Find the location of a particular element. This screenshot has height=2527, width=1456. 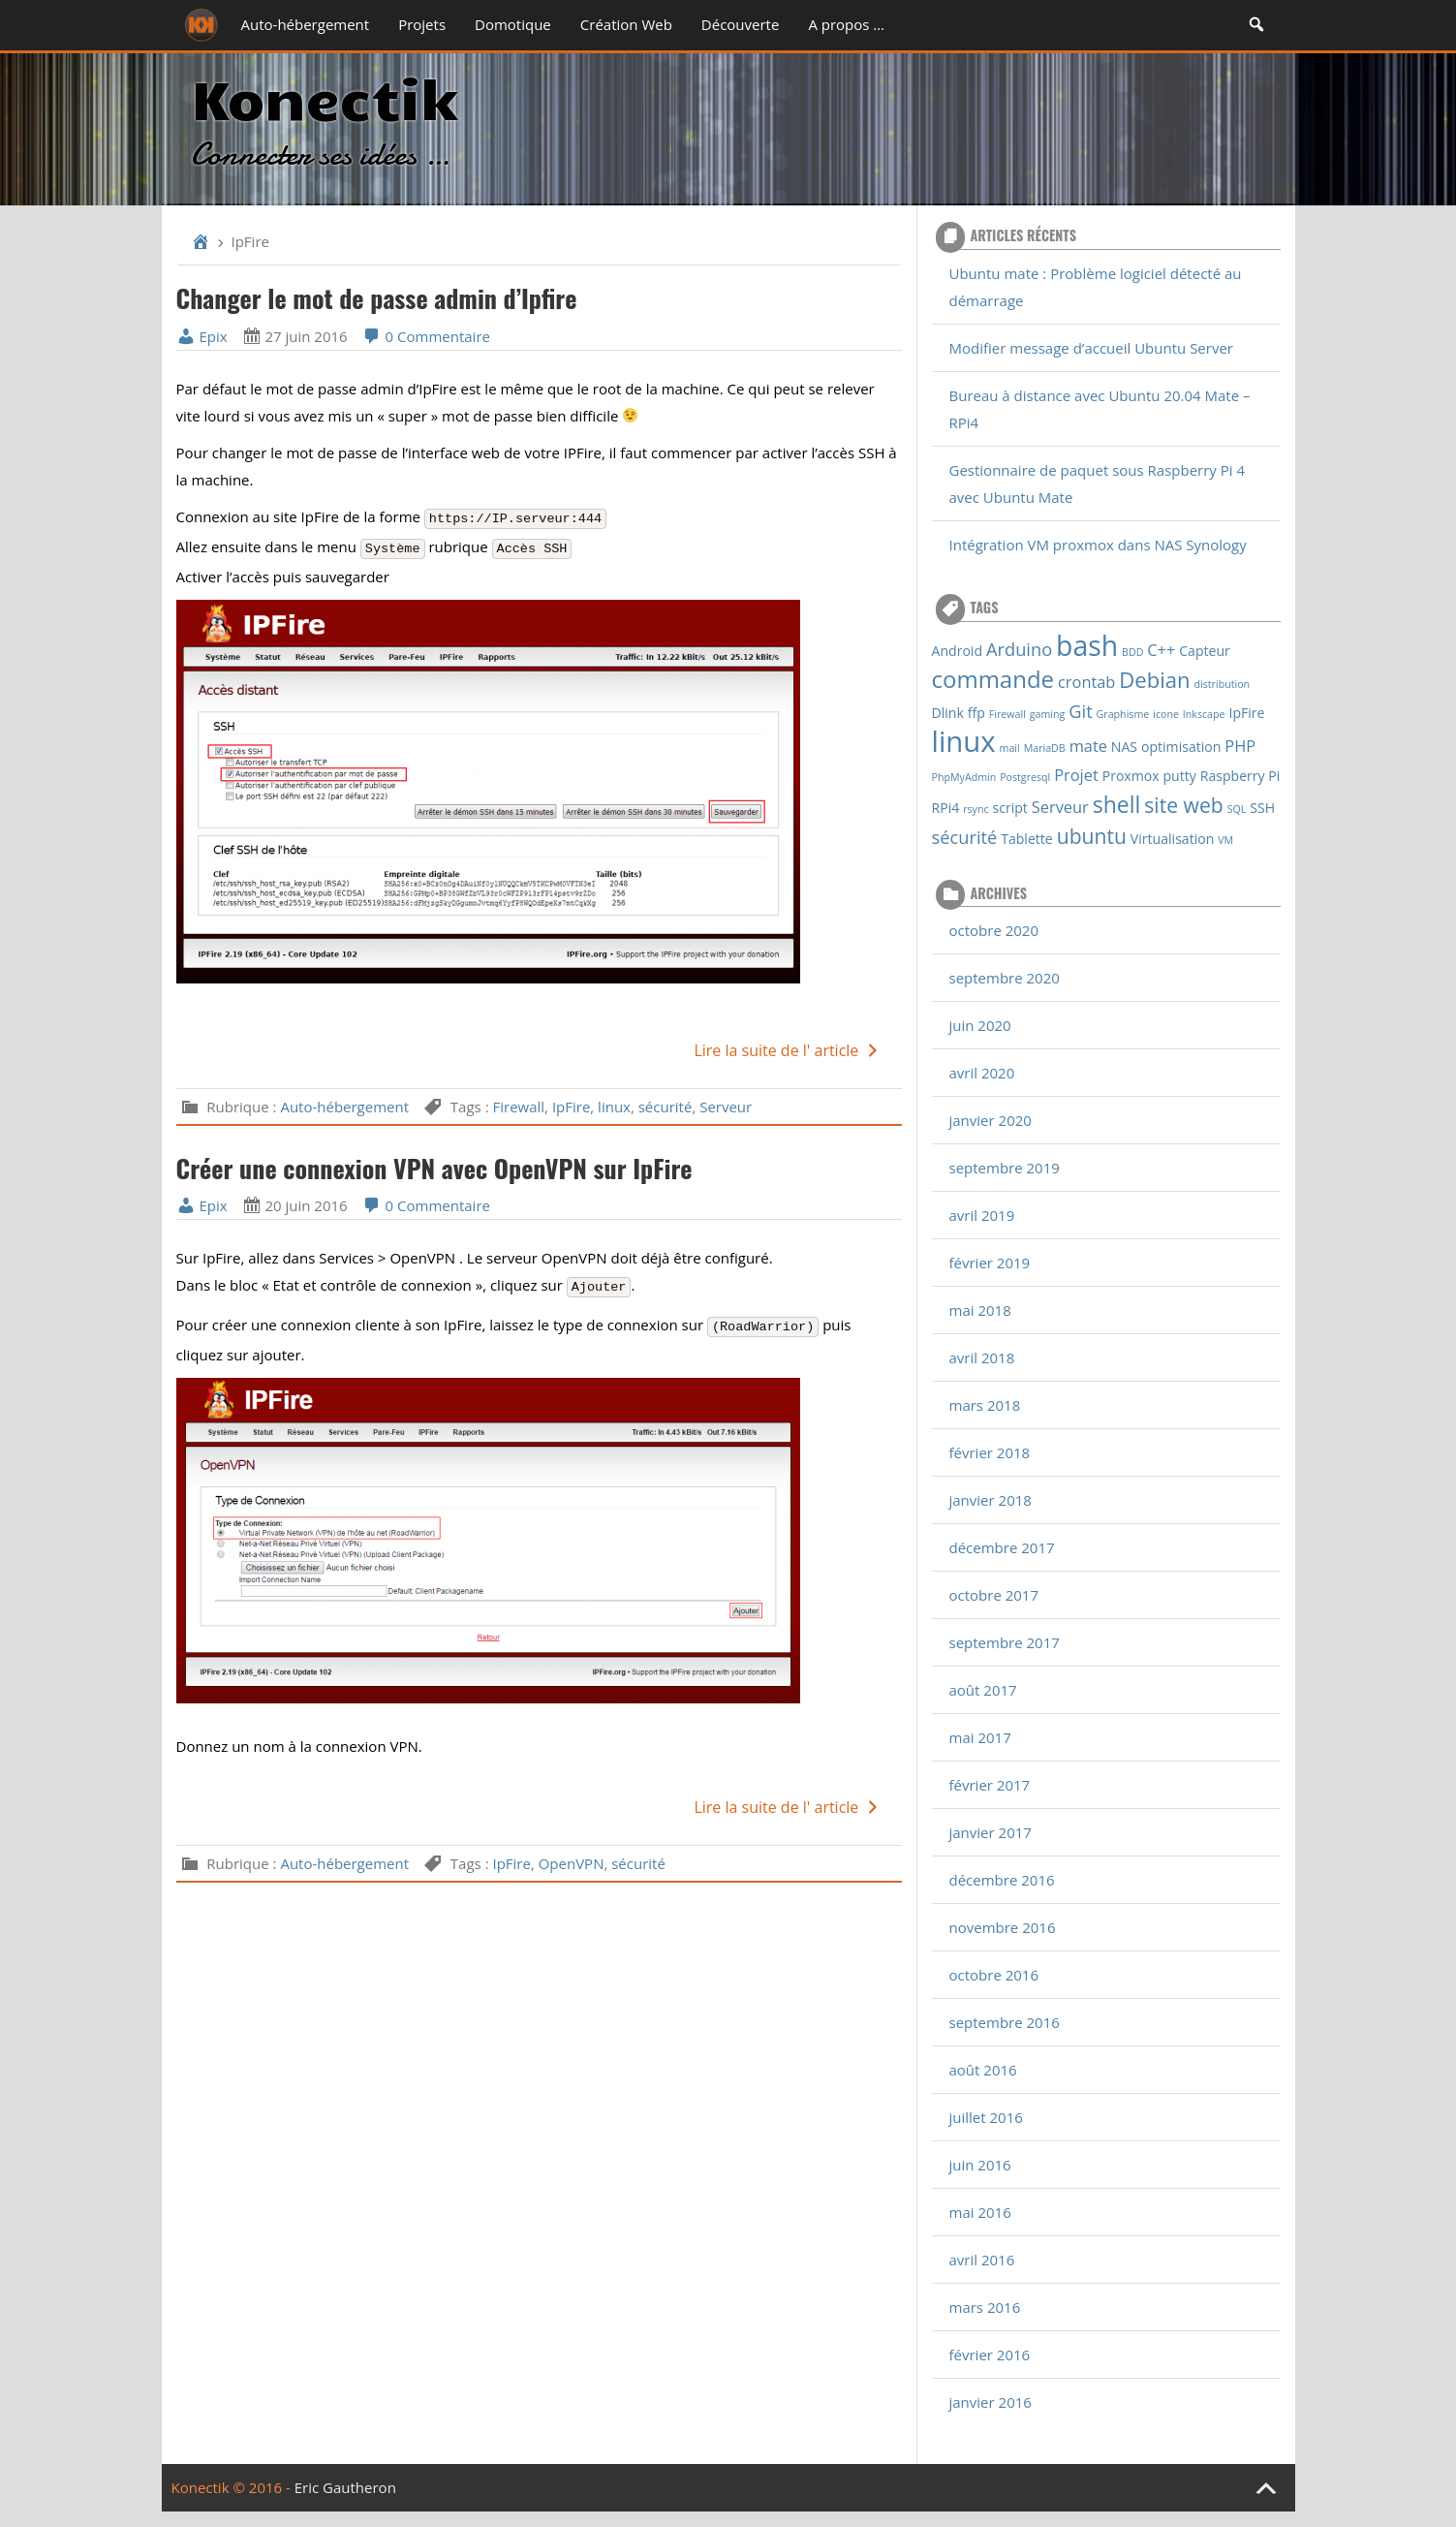

RPi4 [RPi4 (2 éléments)] is located at coordinates (946, 807).